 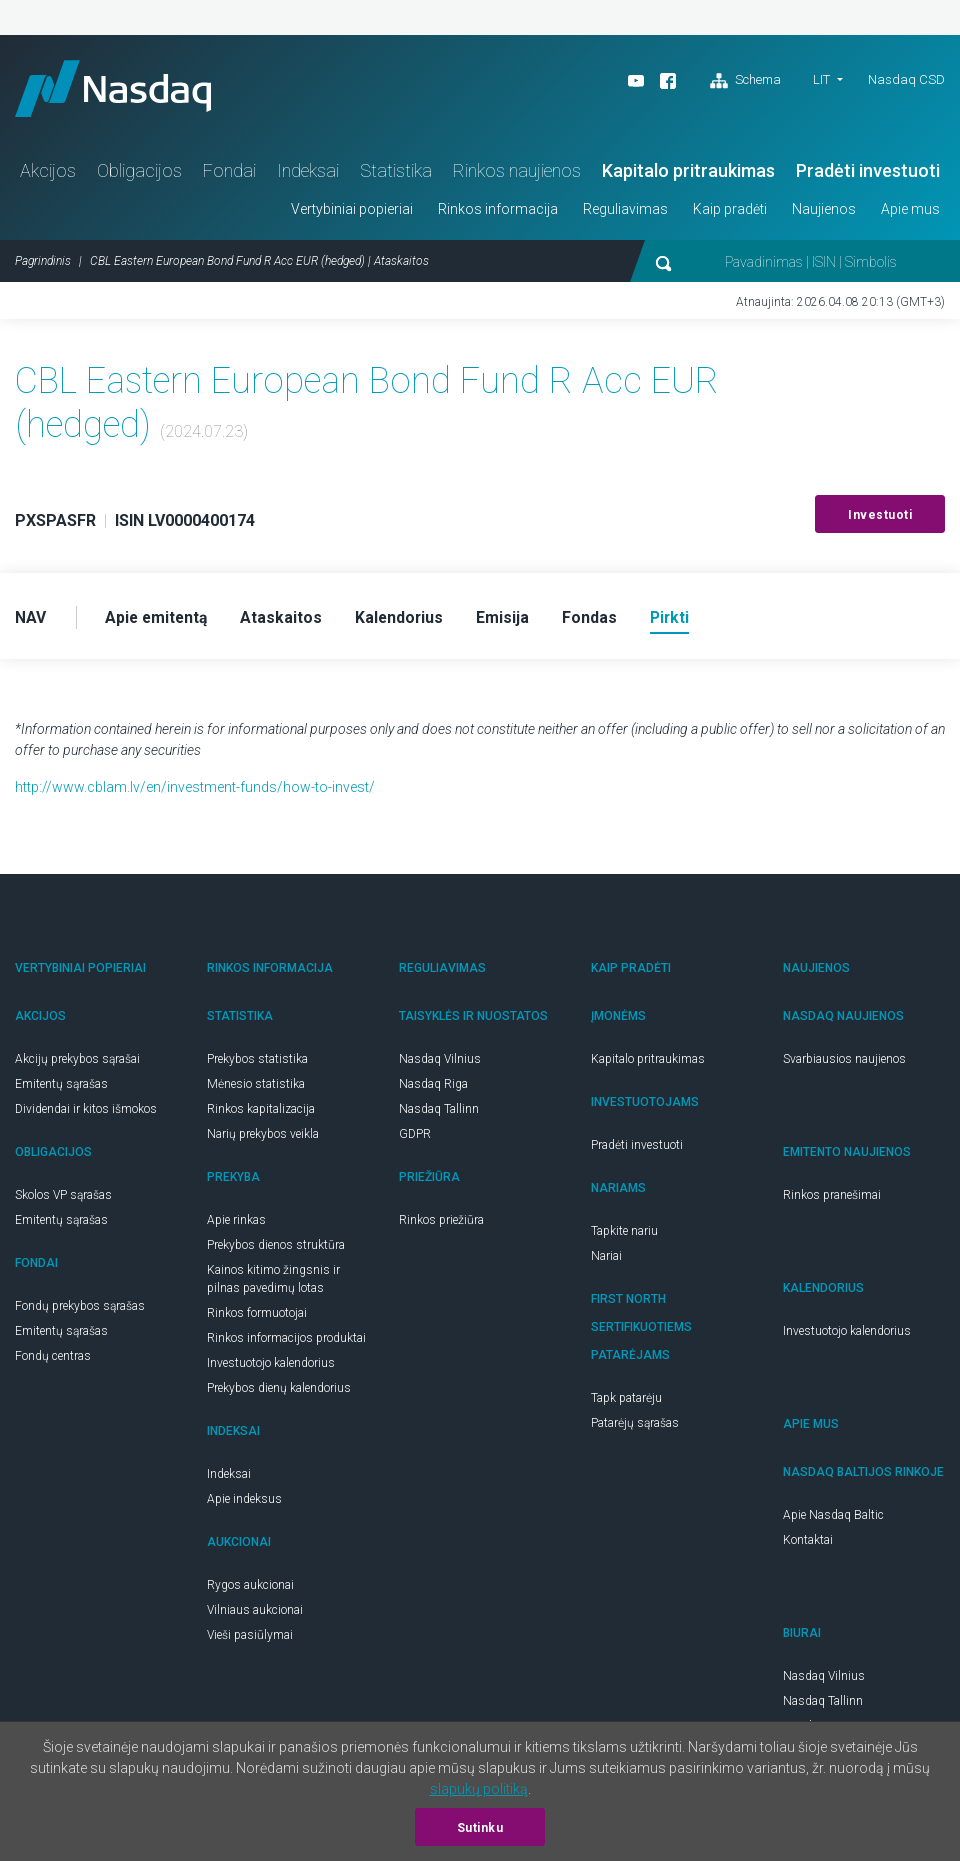 I want to click on Apie Nasdaq Baltic, so click(x=833, y=1520).